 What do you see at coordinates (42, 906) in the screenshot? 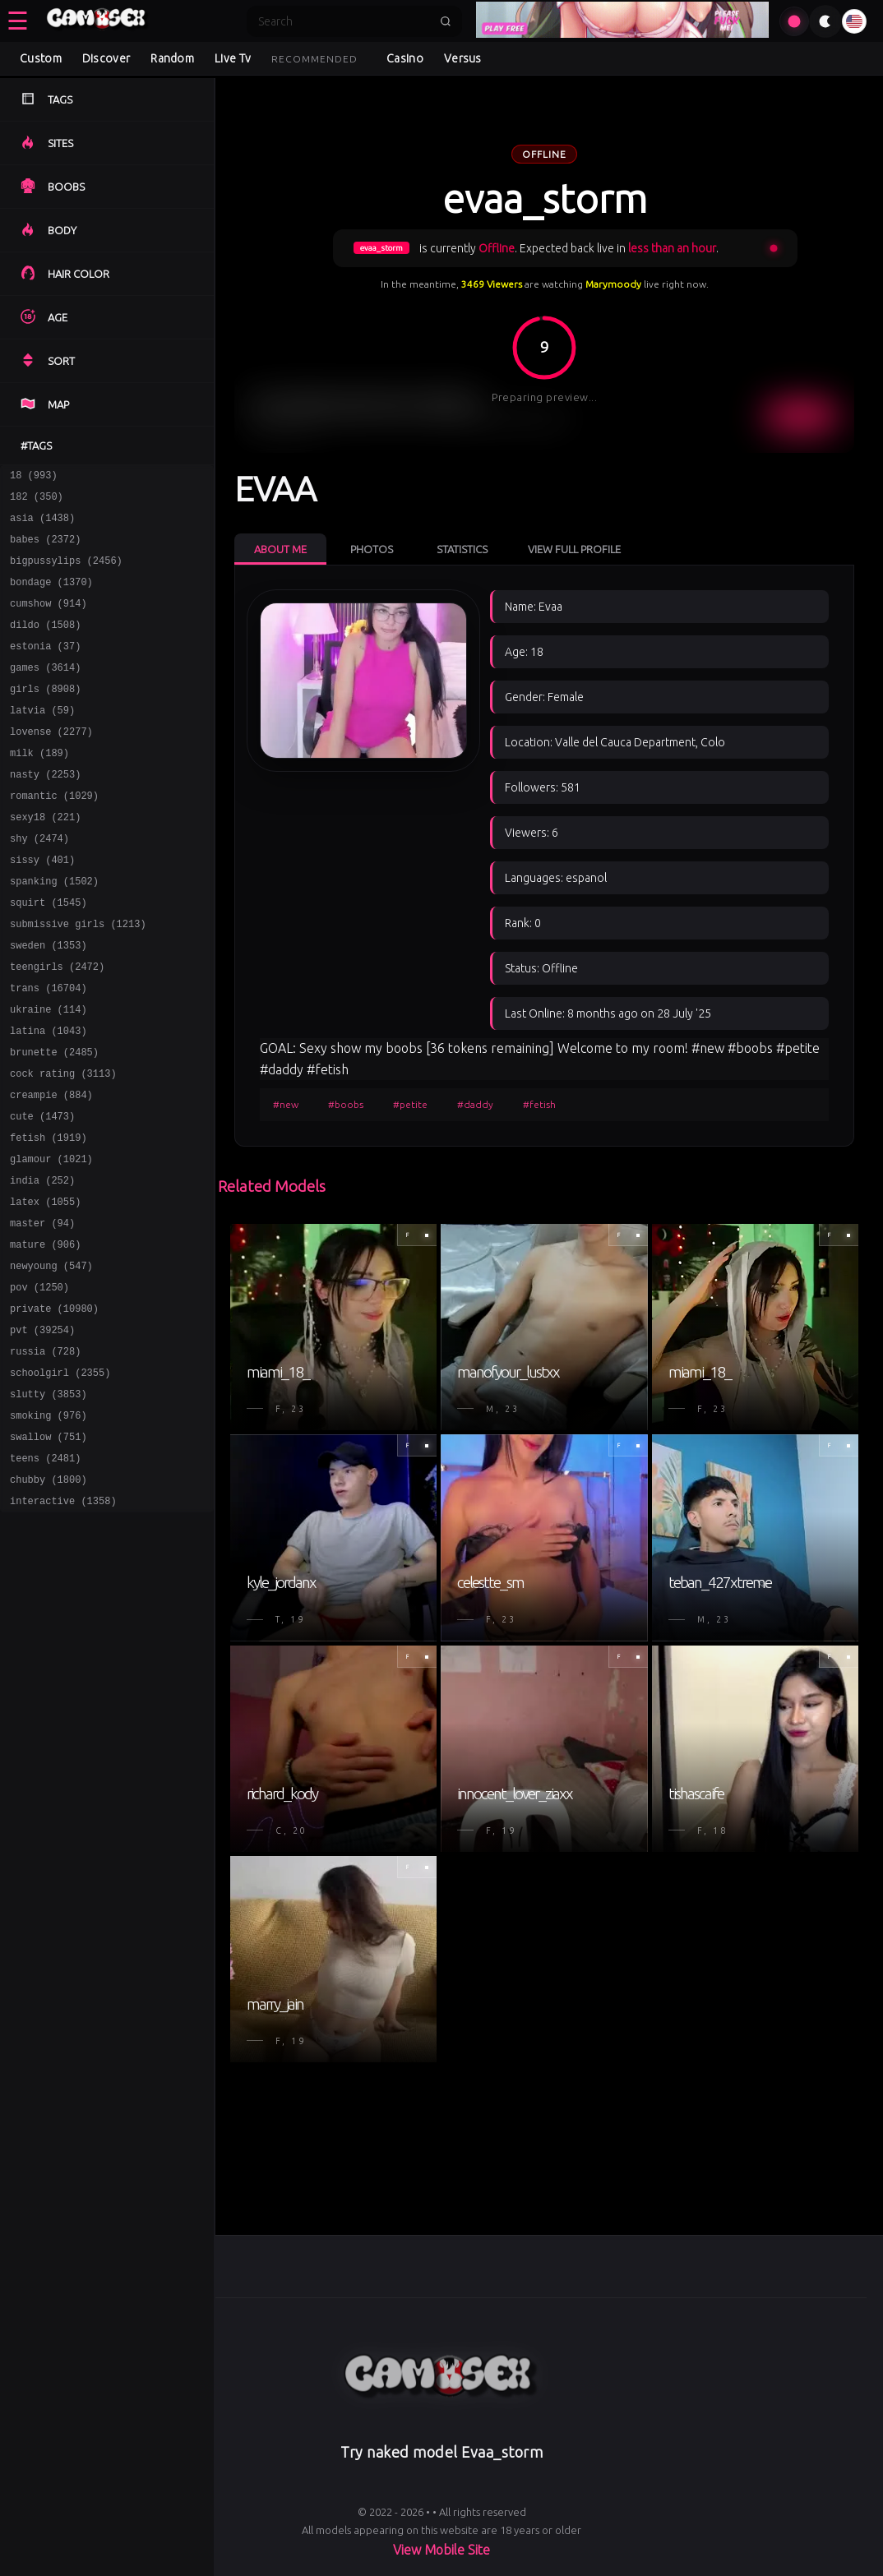
I see `sissy (401)` at bounding box center [42, 906].